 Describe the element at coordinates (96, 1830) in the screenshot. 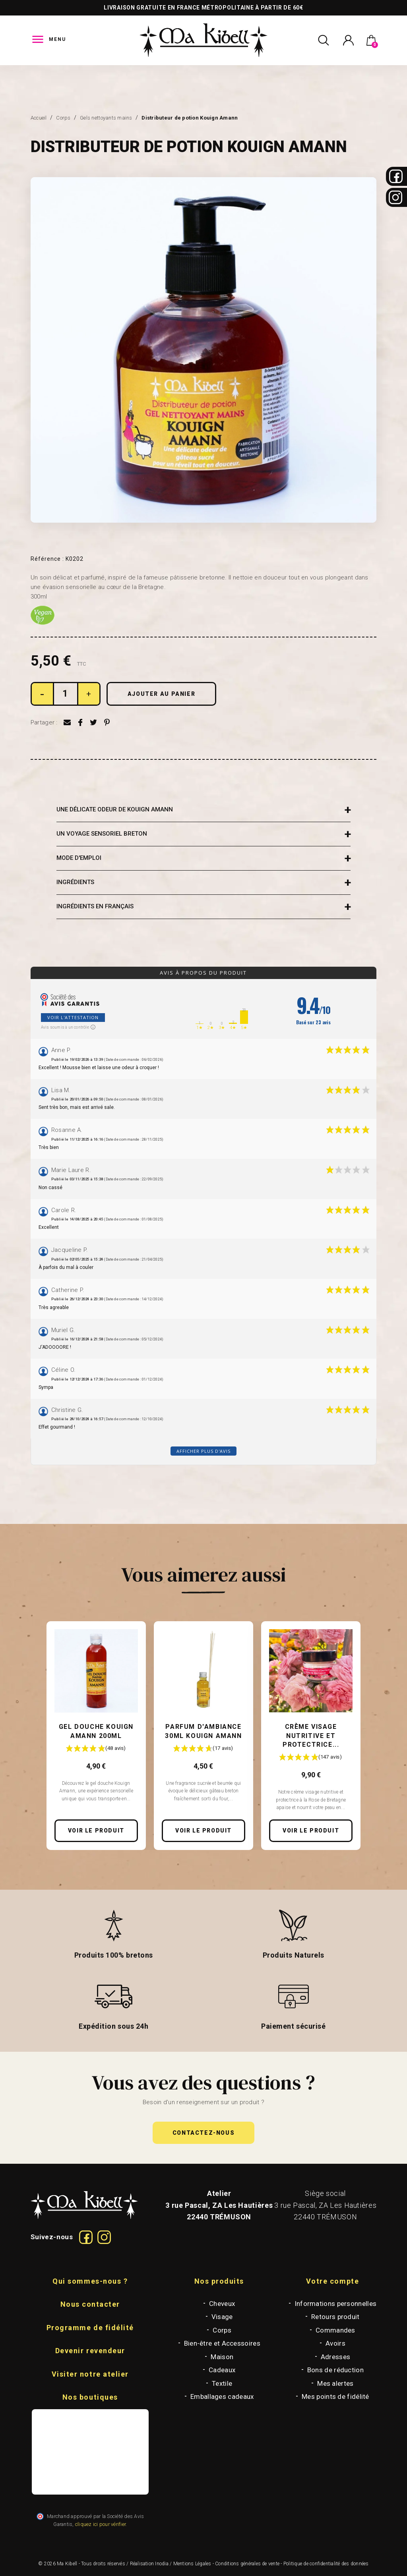

I see `Voir le produit` at that location.